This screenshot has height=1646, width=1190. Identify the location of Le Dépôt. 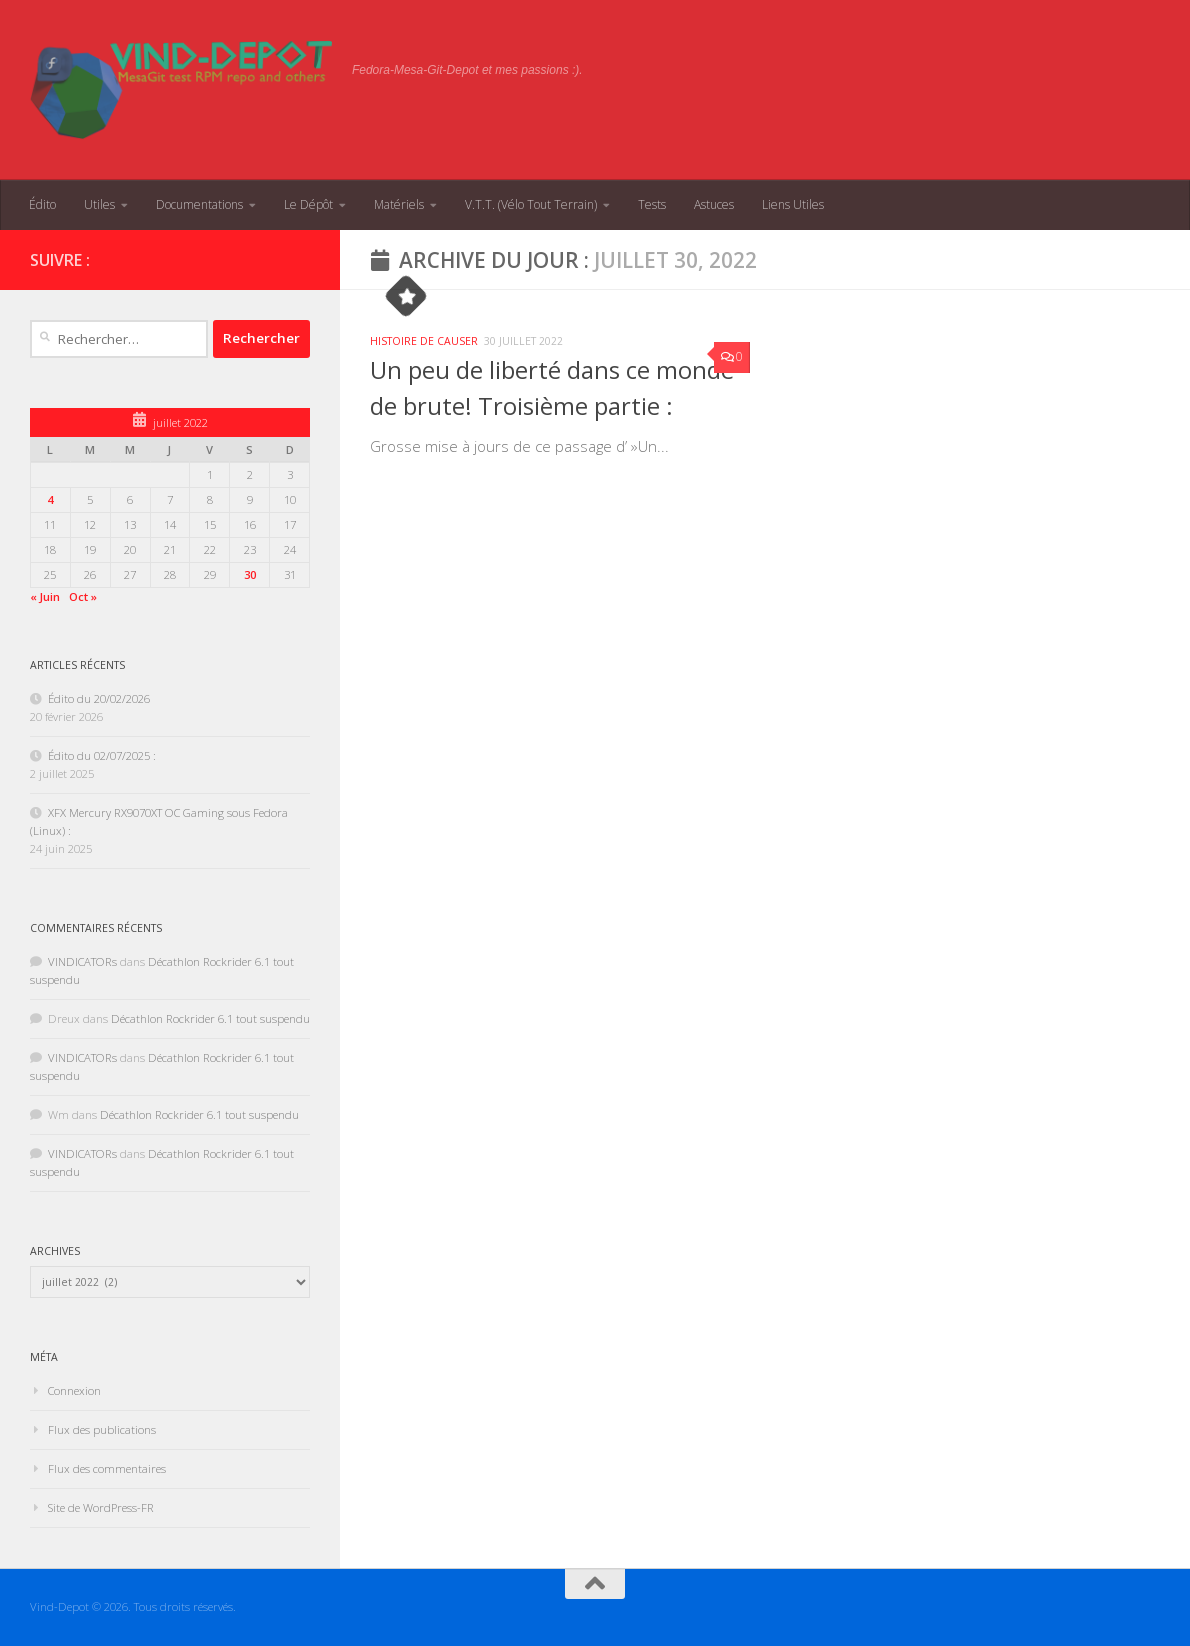
(308, 204).